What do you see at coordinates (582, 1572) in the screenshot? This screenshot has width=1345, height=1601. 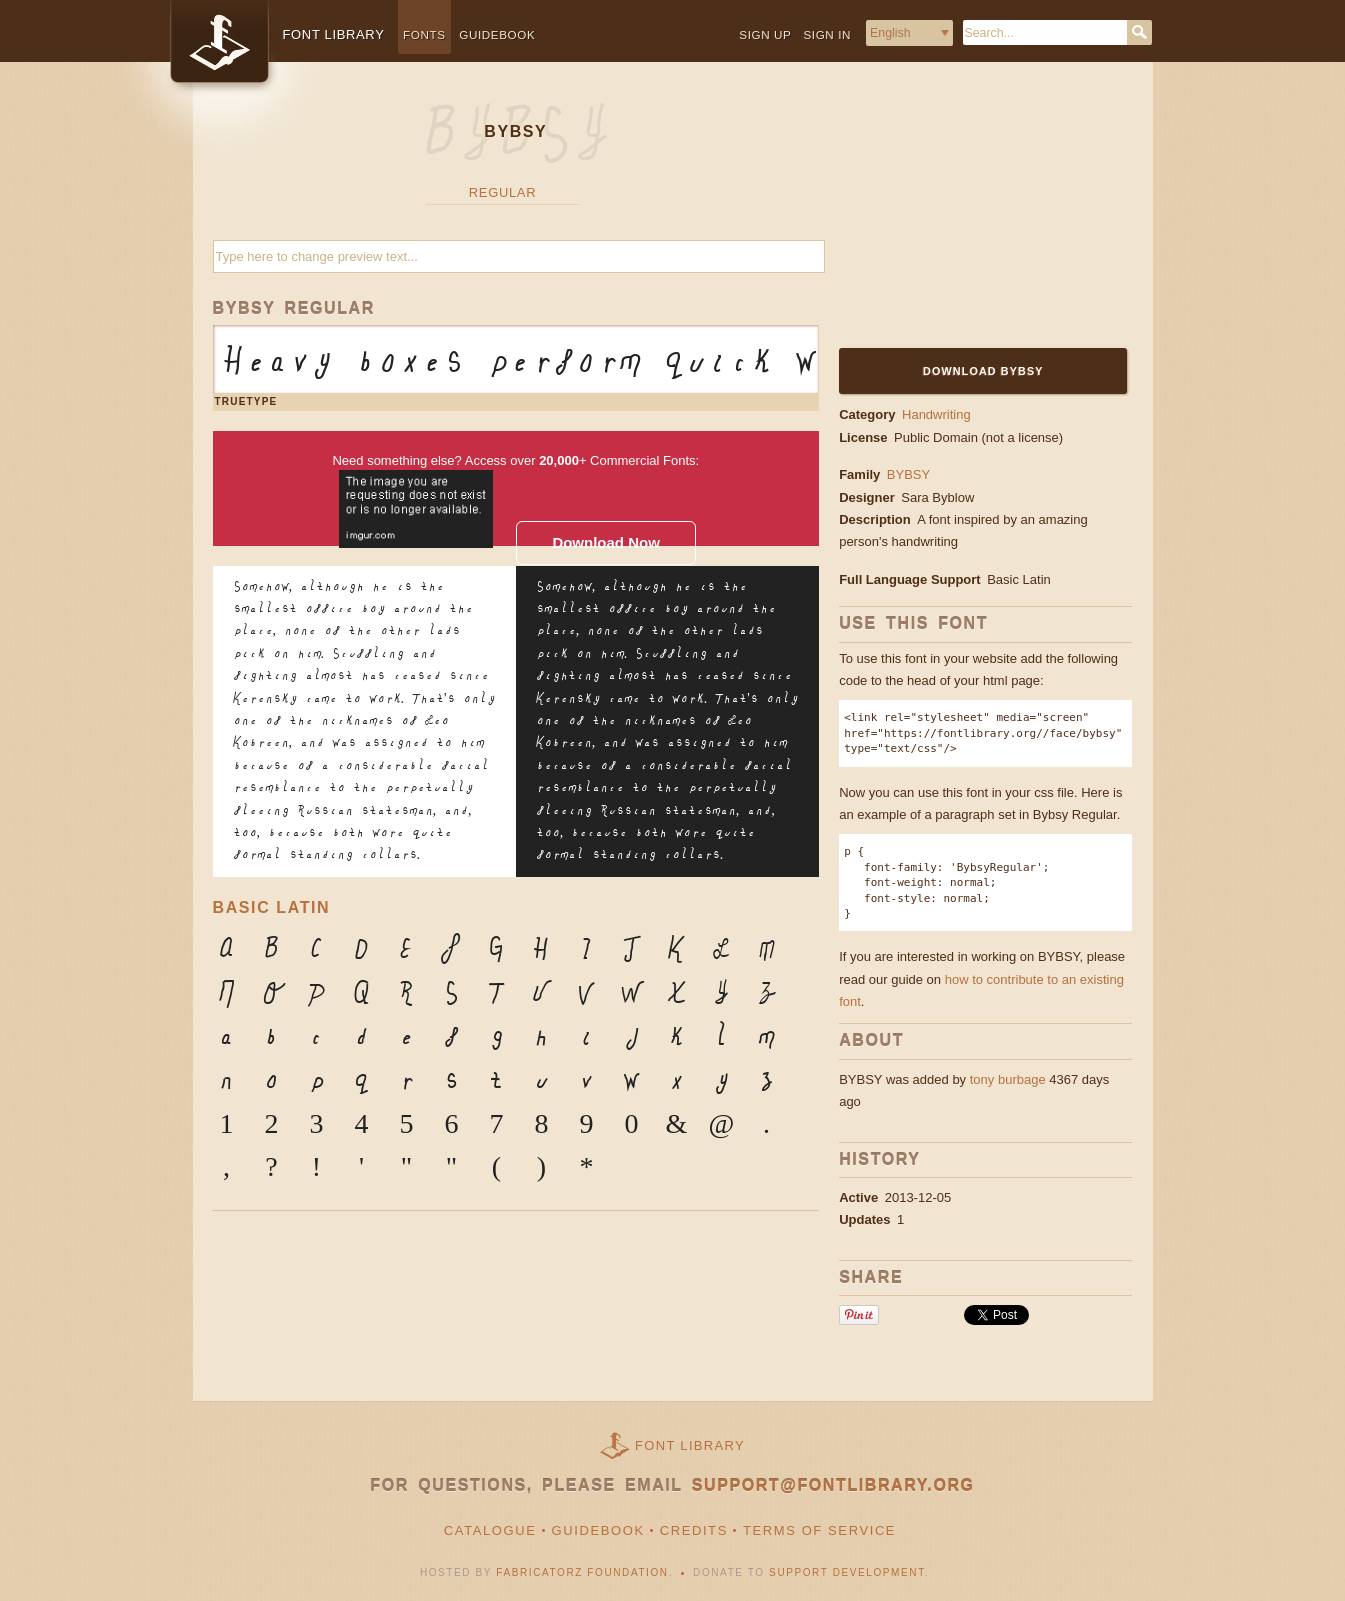 I see `Fabricatorz Foundation` at bounding box center [582, 1572].